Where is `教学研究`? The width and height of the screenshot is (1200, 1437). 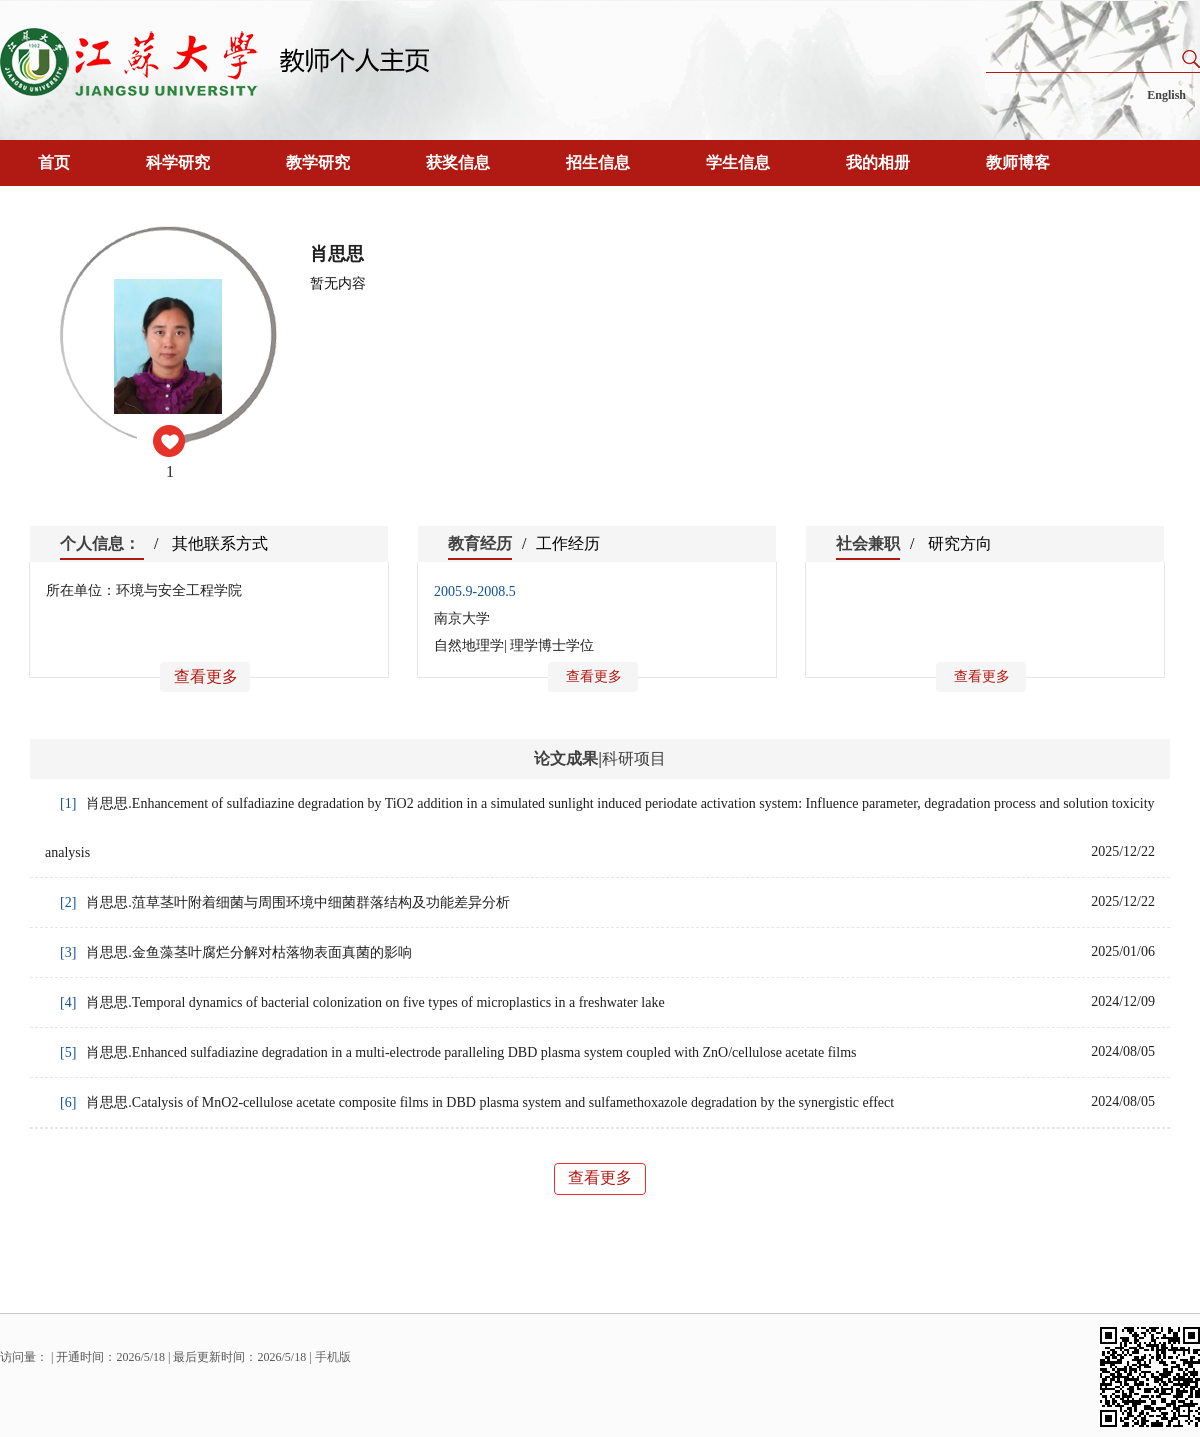 教学研究 is located at coordinates (318, 162).